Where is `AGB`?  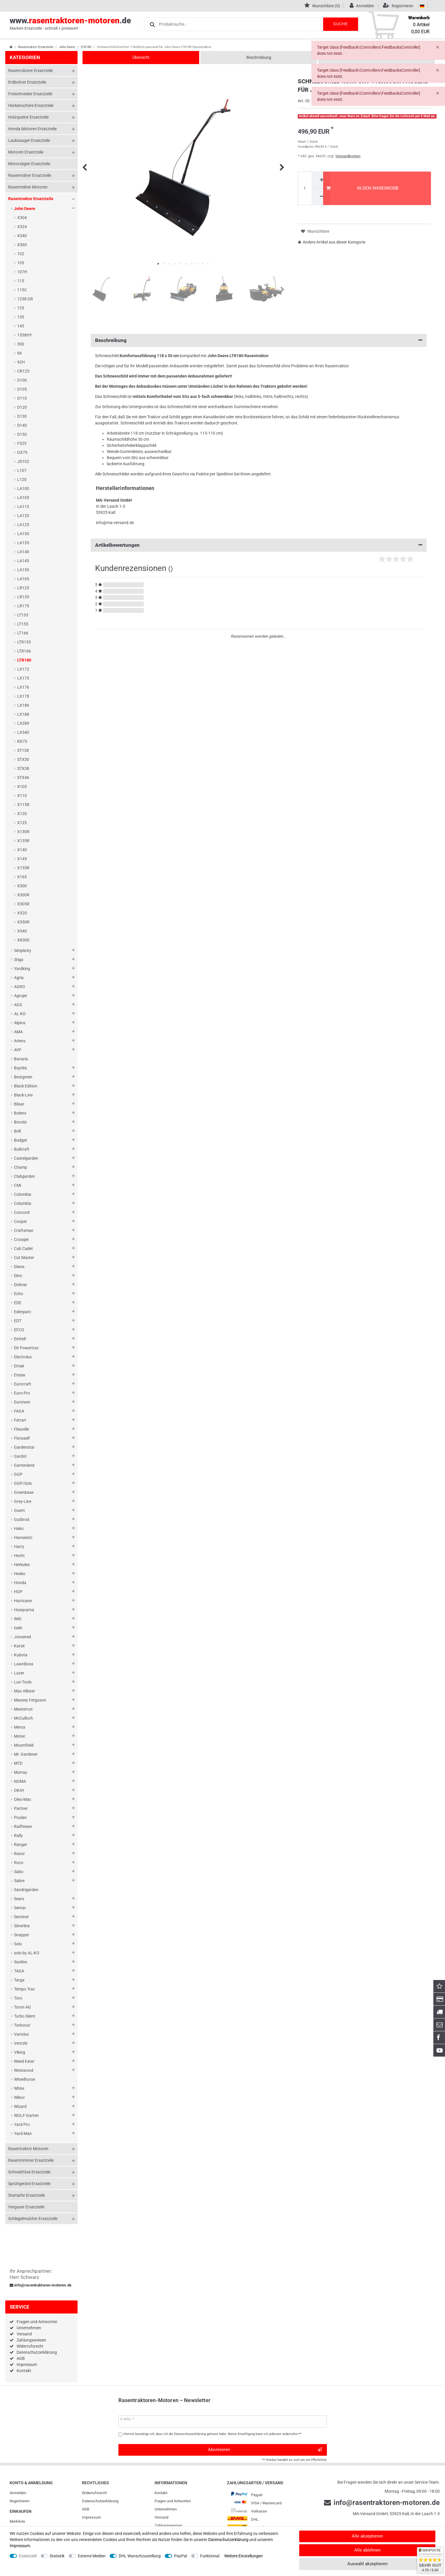 AGB is located at coordinates (21, 2358).